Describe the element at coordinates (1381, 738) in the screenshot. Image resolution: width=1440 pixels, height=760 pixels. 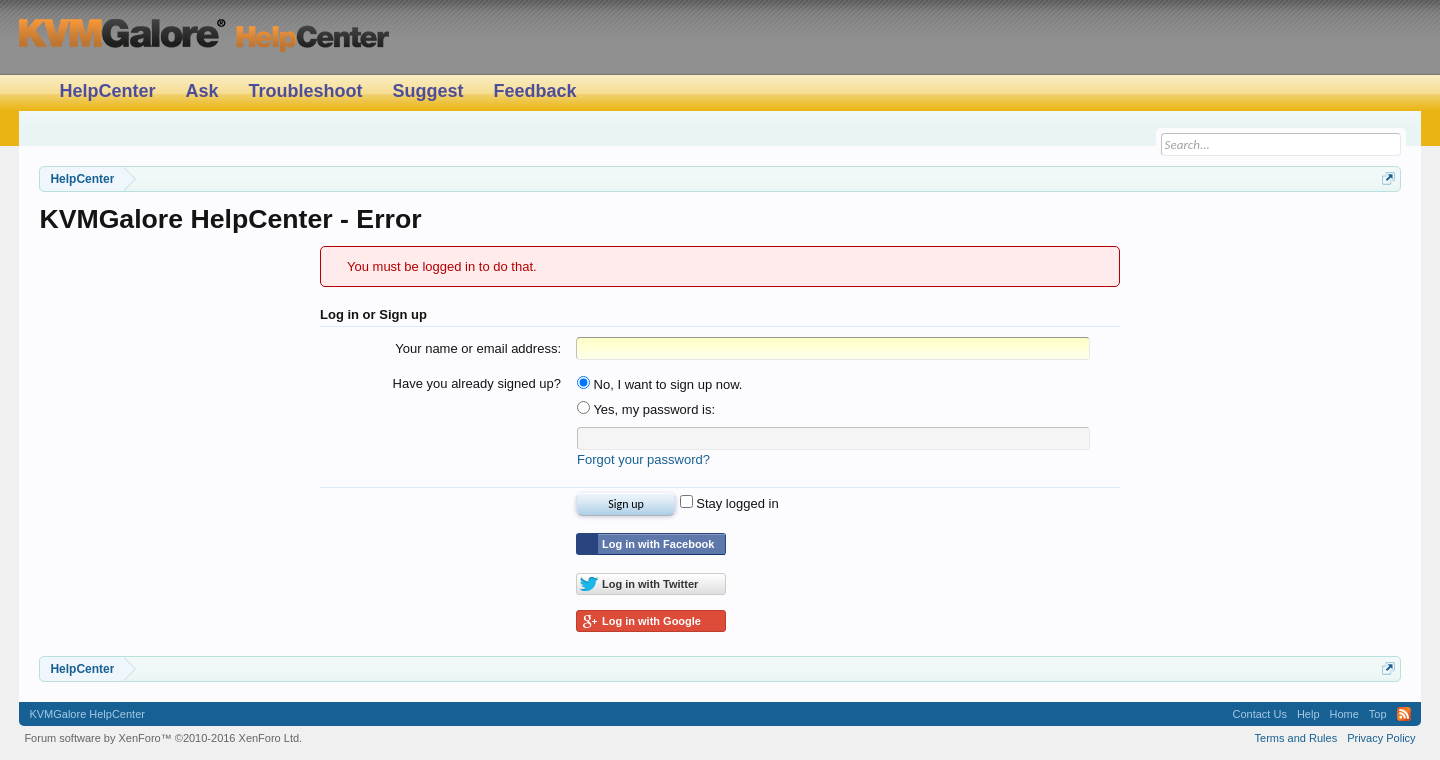
I see `Privacy Policy` at that location.